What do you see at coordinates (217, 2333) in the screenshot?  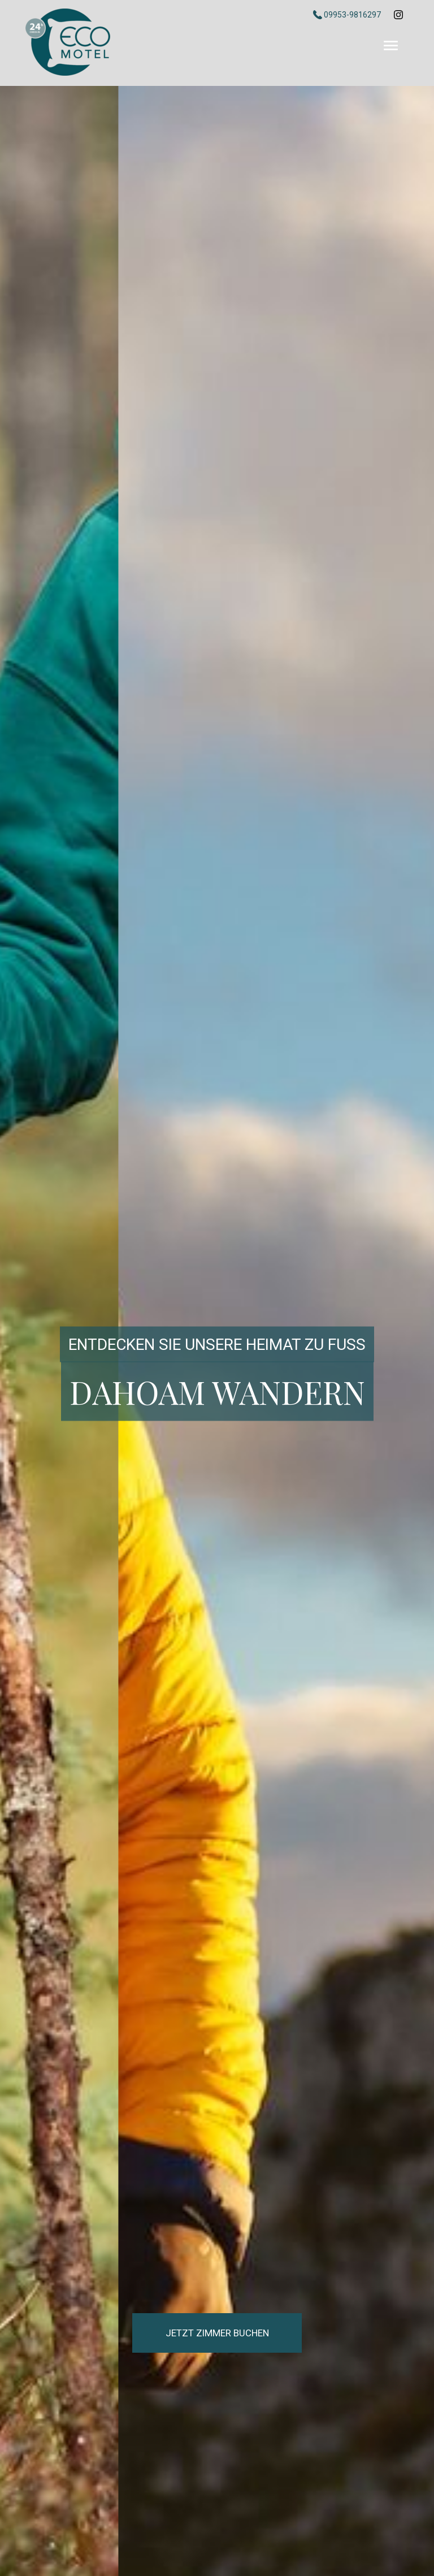 I see `Jetzt Zimmer buchen` at bounding box center [217, 2333].